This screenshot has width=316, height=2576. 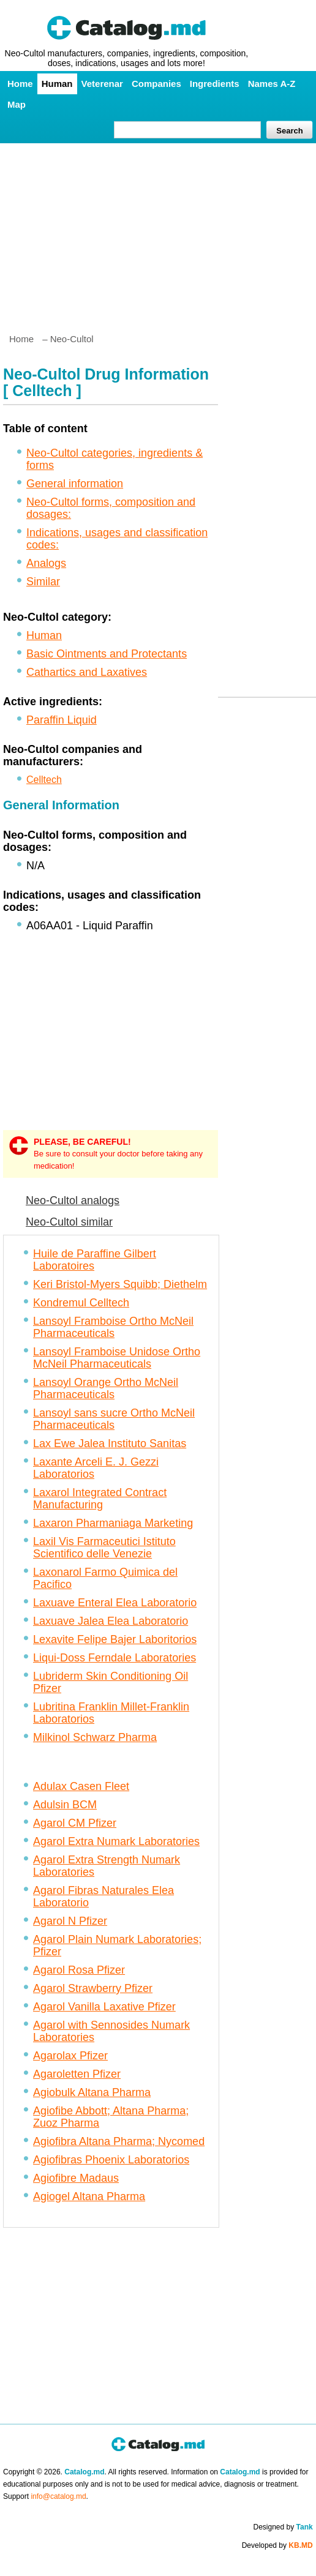 What do you see at coordinates (114, 1658) in the screenshot?
I see `Liqui-Doss Ferndale Laboratories` at bounding box center [114, 1658].